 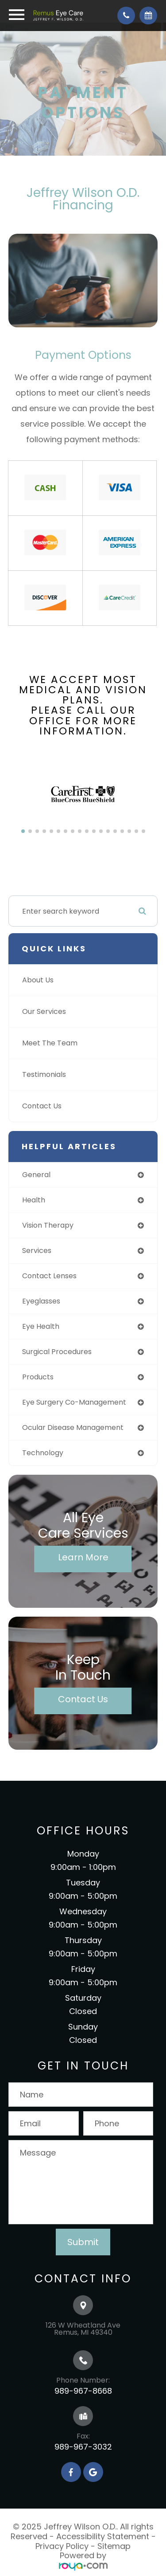 I want to click on technology, so click(x=42, y=1453).